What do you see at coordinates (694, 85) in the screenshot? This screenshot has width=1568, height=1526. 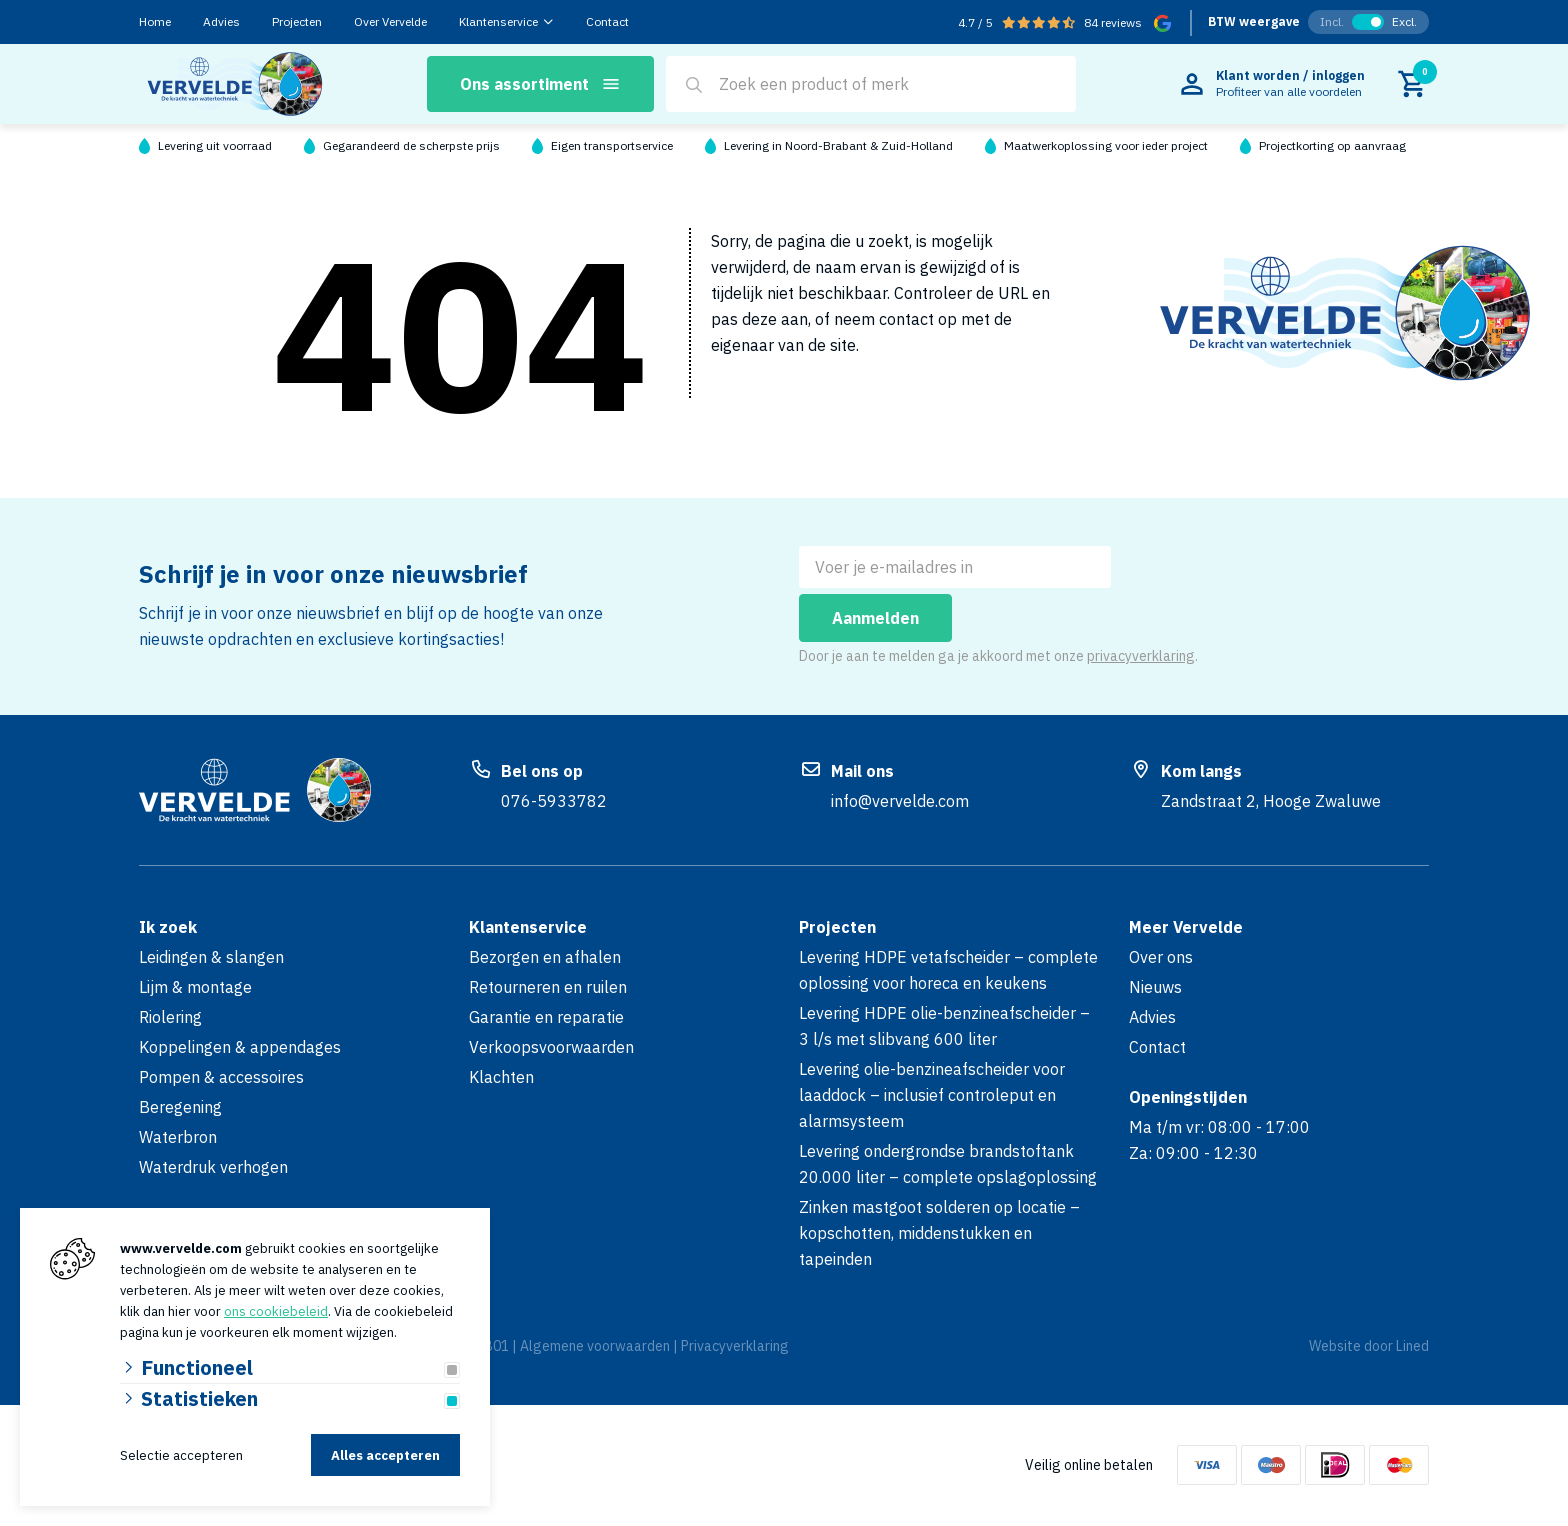 I see `[Search]` at bounding box center [694, 85].